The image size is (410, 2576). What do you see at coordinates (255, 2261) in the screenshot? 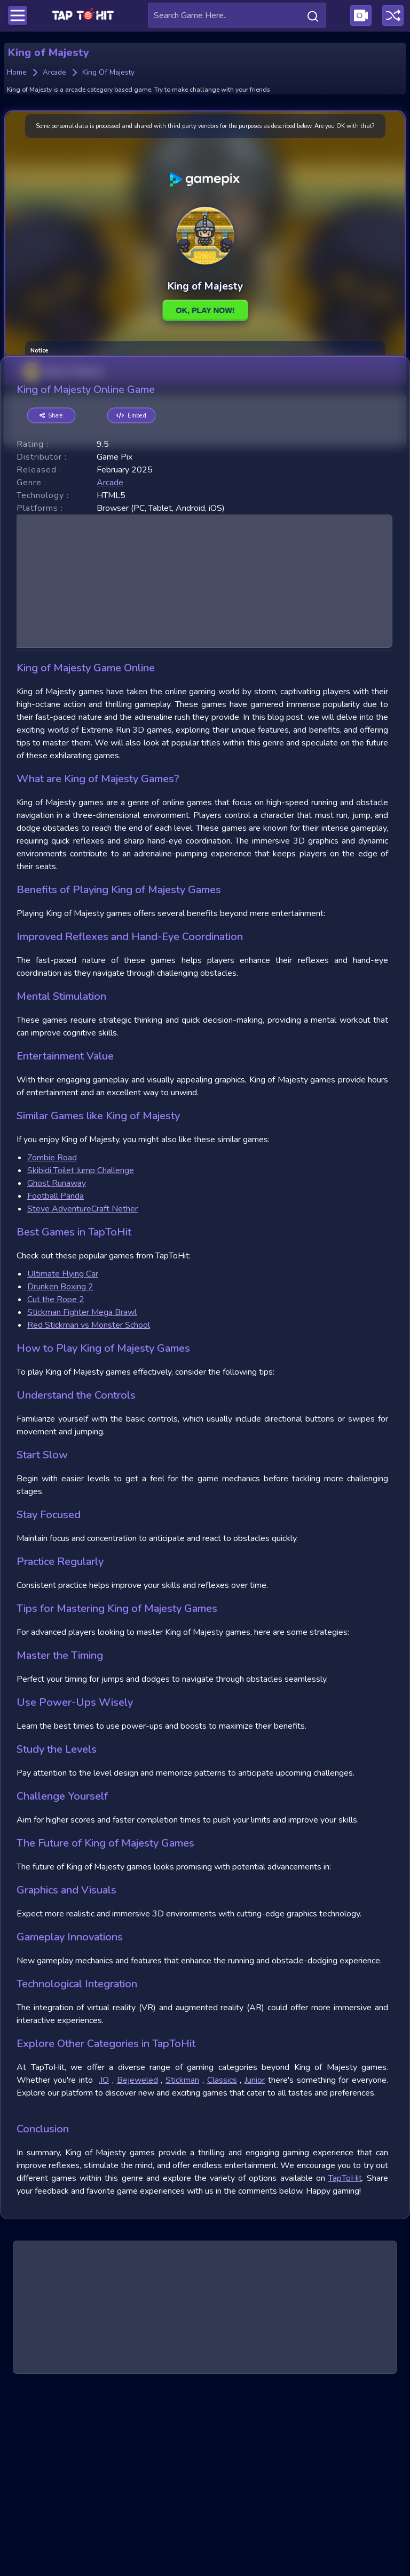
I see `Junior` at bounding box center [255, 2261].